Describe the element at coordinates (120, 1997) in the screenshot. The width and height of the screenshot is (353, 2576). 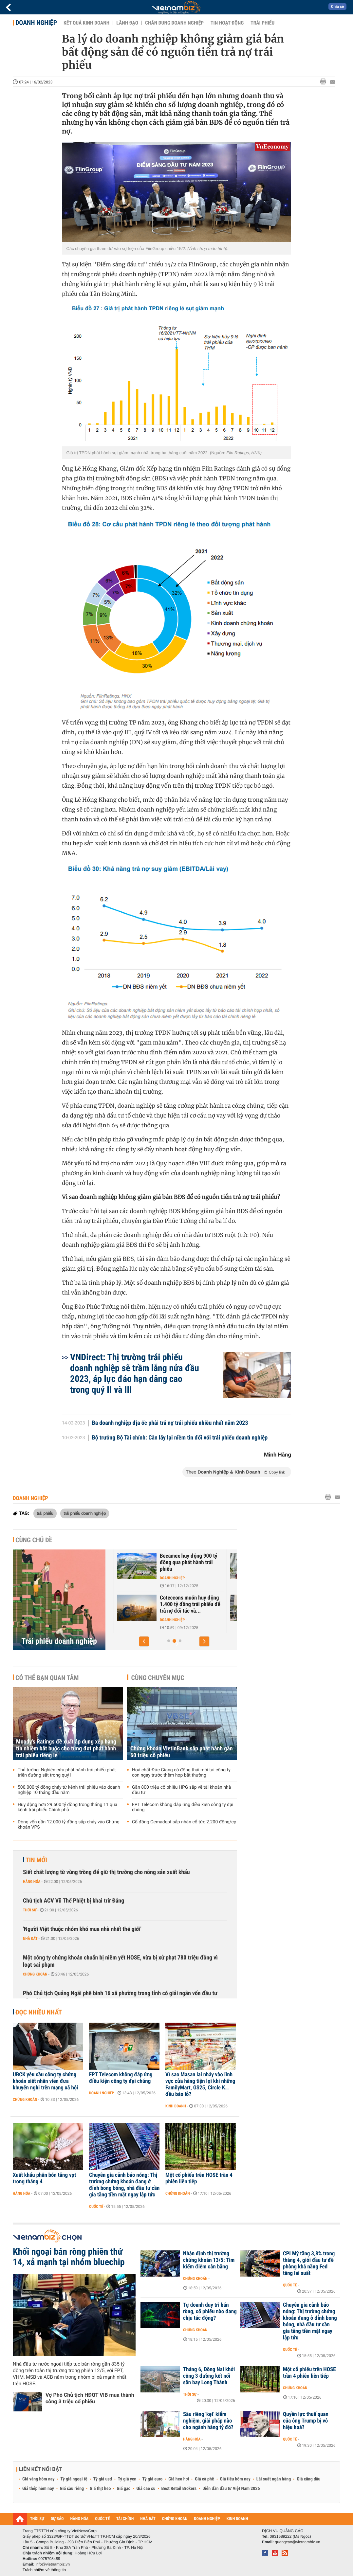
I see `Phó Chủ tịch Quảng Ngãi phê bình 16 xã phường trong tỉnh có giải ngân vốn đầu tư công 0%` at that location.